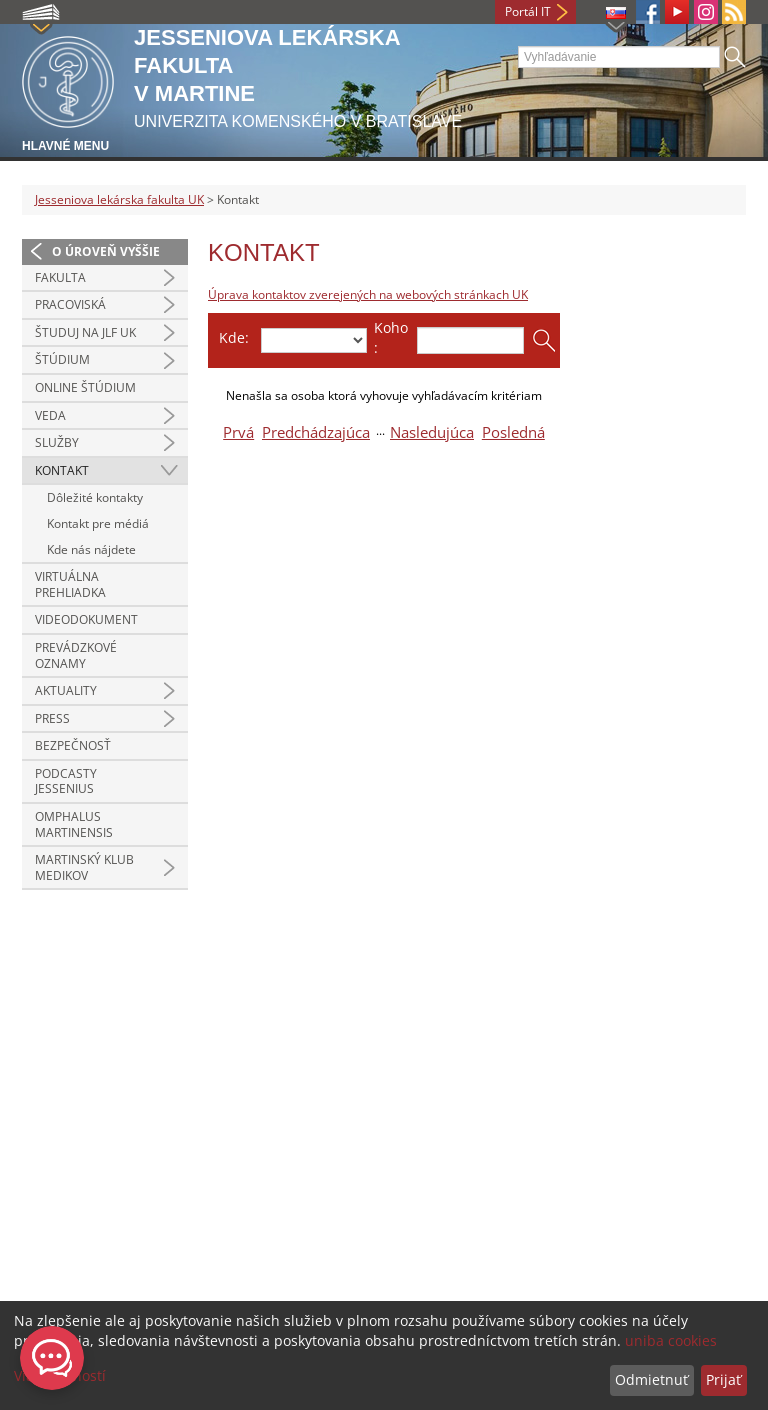 Image resolution: width=768 pixels, height=1410 pixels. Describe the element at coordinates (60, 277) in the screenshot. I see `Fakulta` at that location.